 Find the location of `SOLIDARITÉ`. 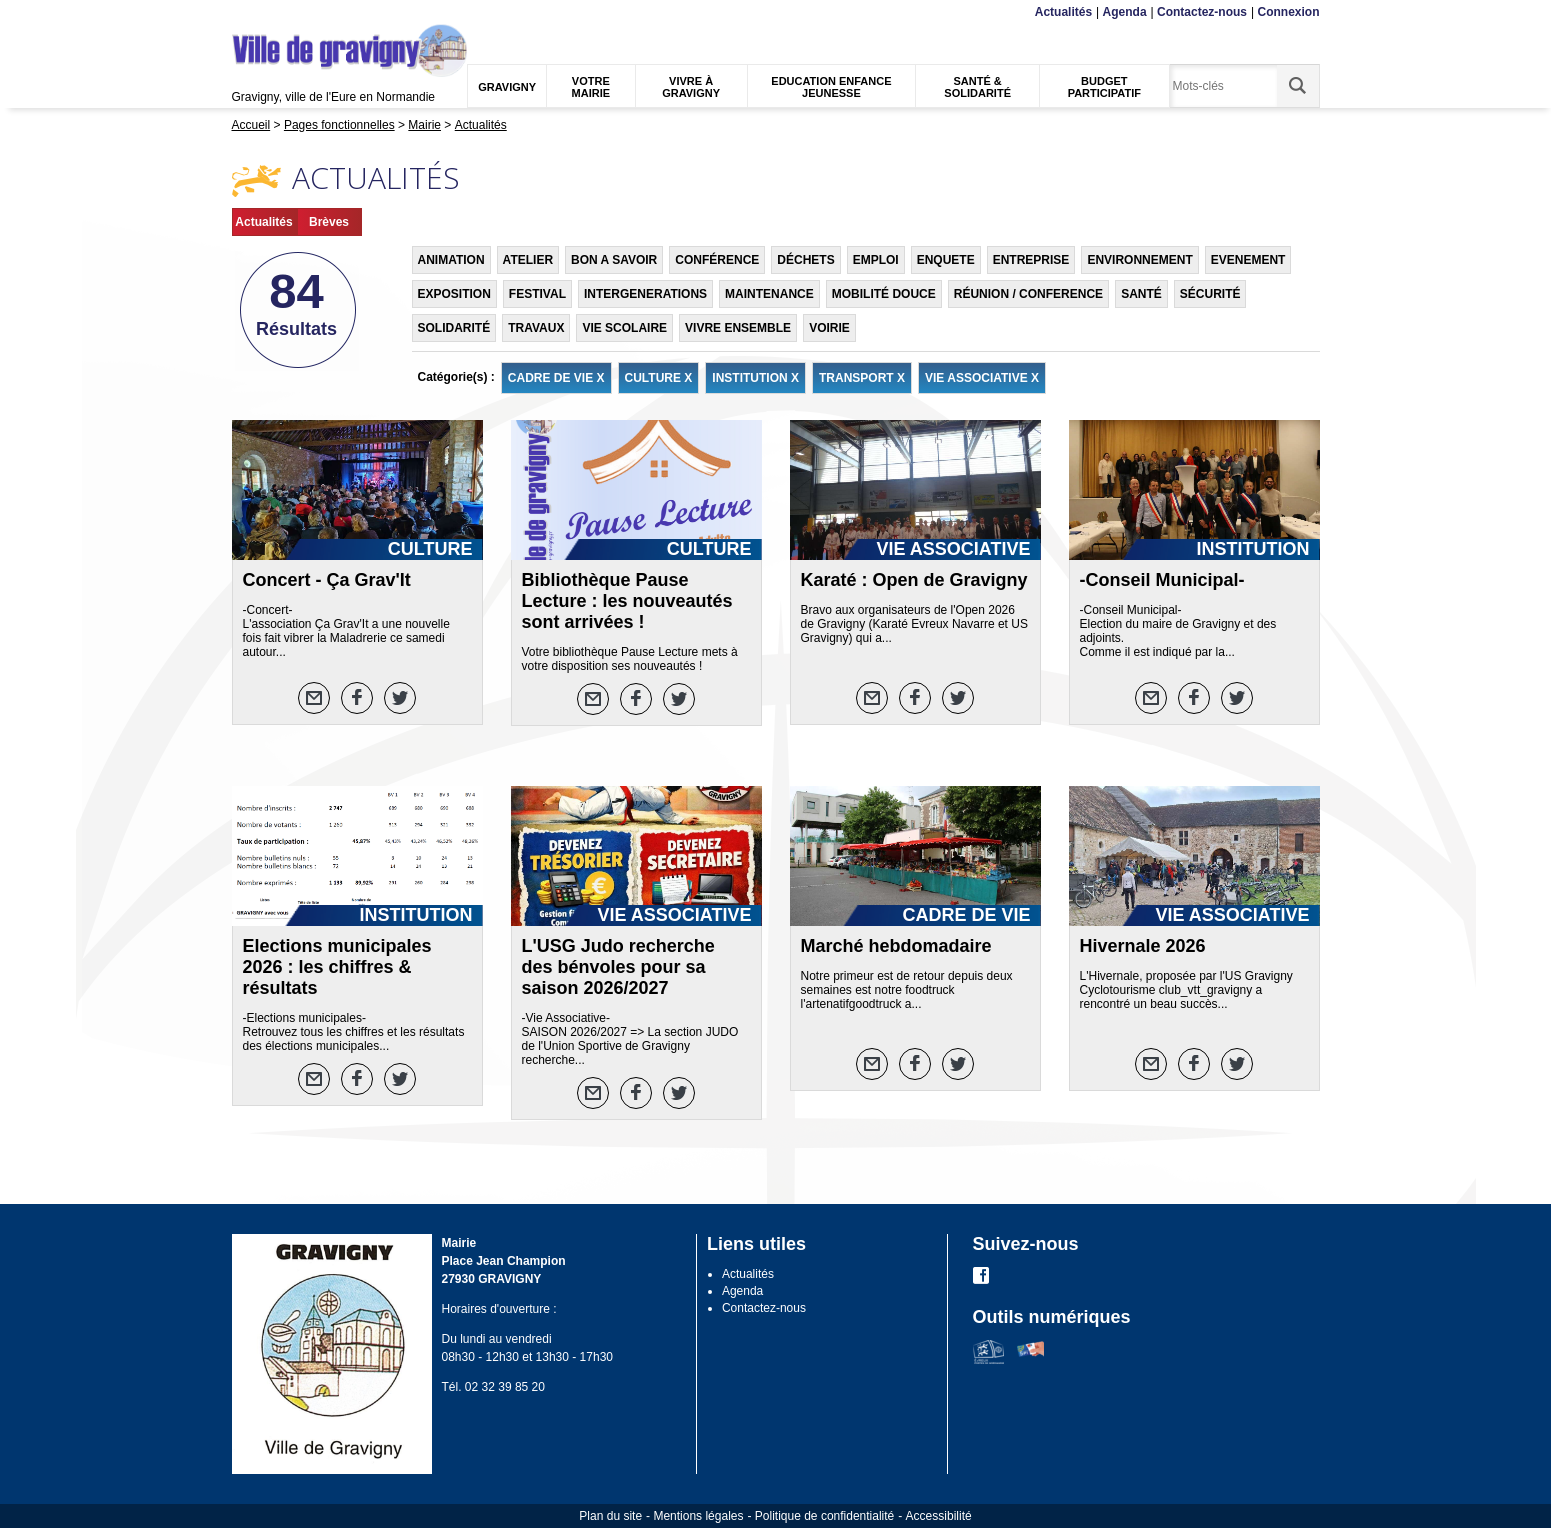

SOLIDARITÉ is located at coordinates (454, 328).